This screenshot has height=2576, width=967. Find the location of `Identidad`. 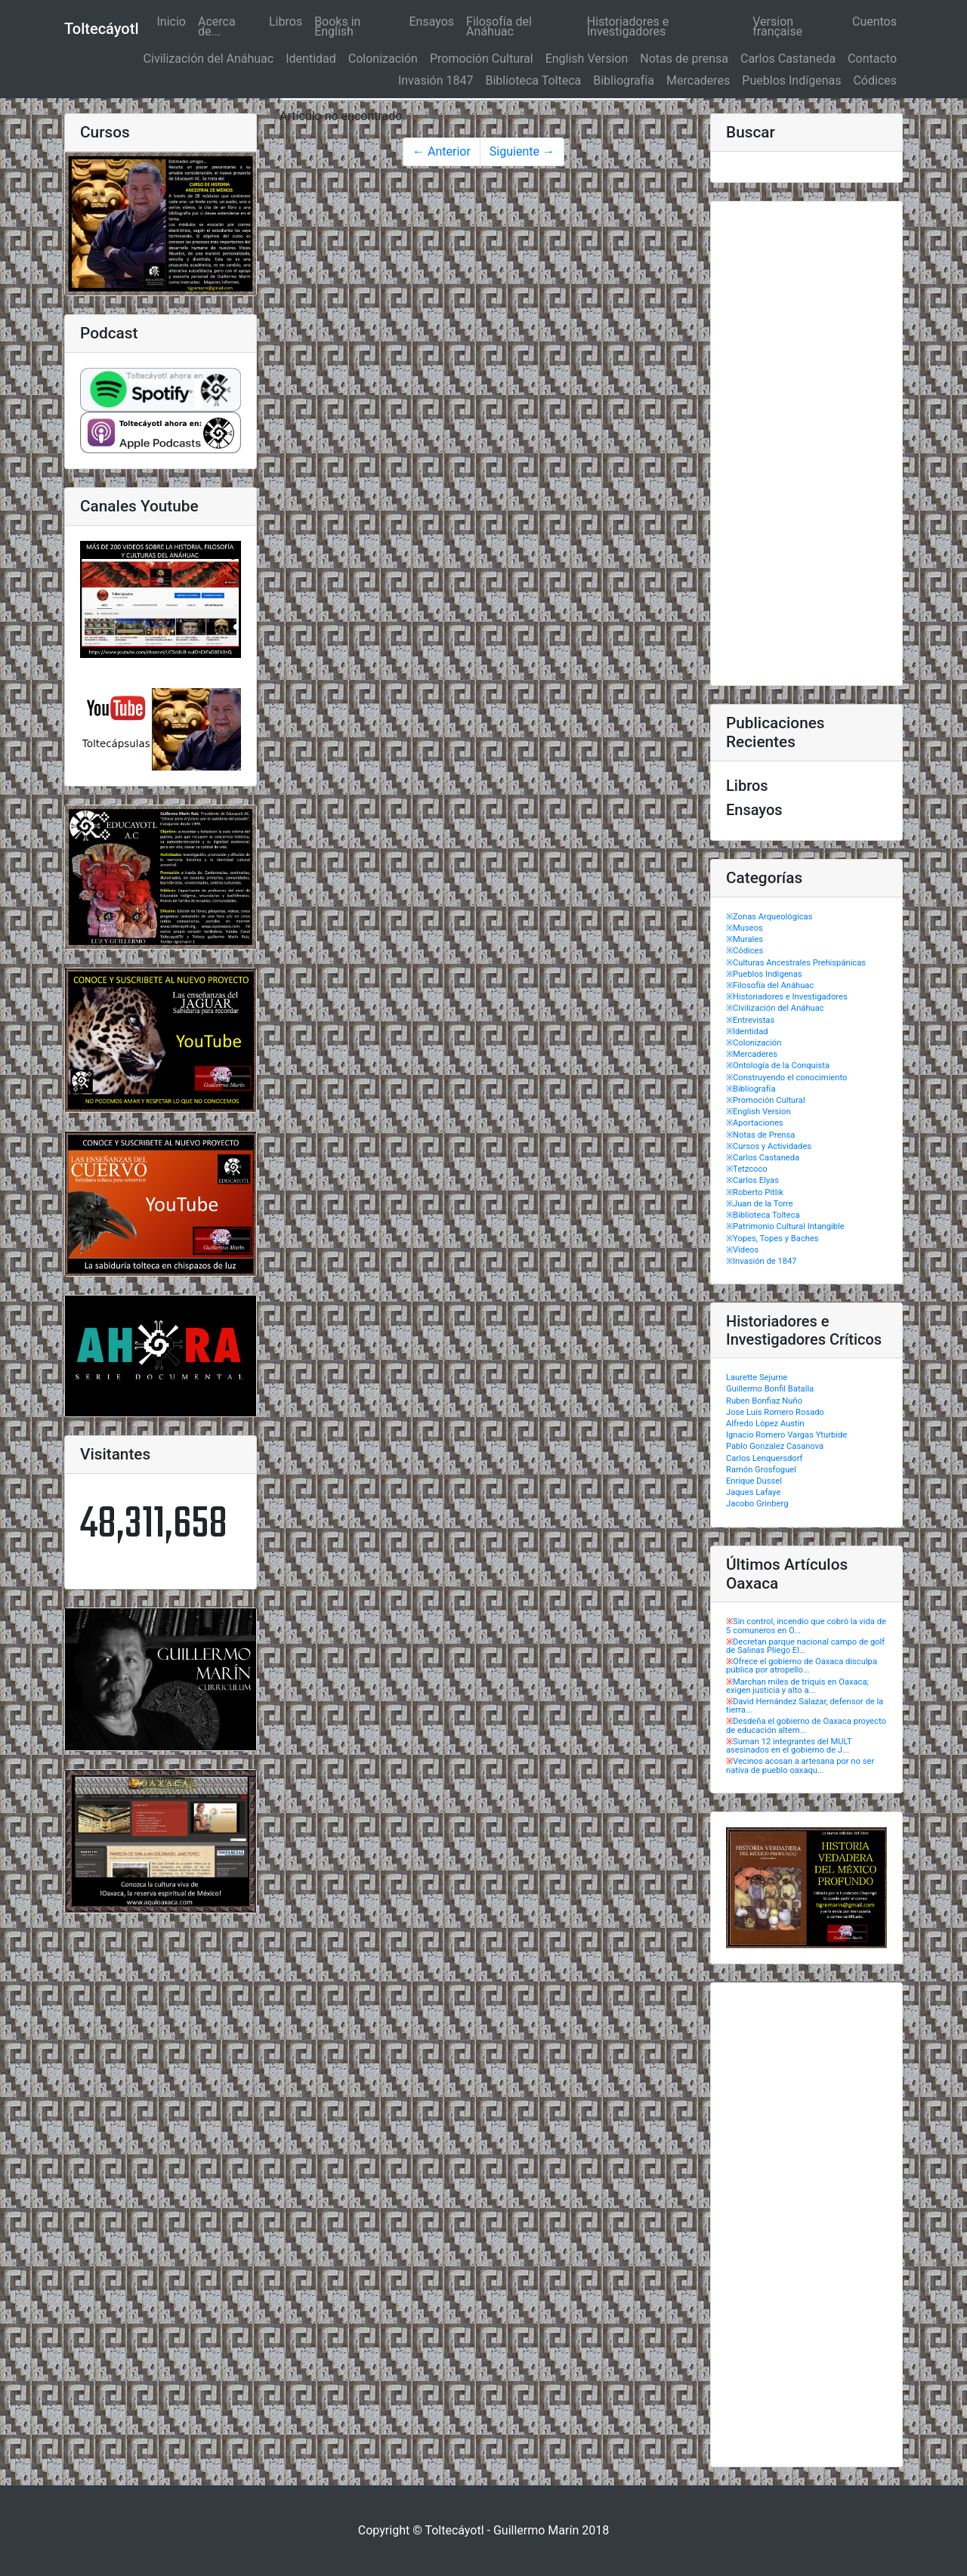

Identidad is located at coordinates (311, 58).